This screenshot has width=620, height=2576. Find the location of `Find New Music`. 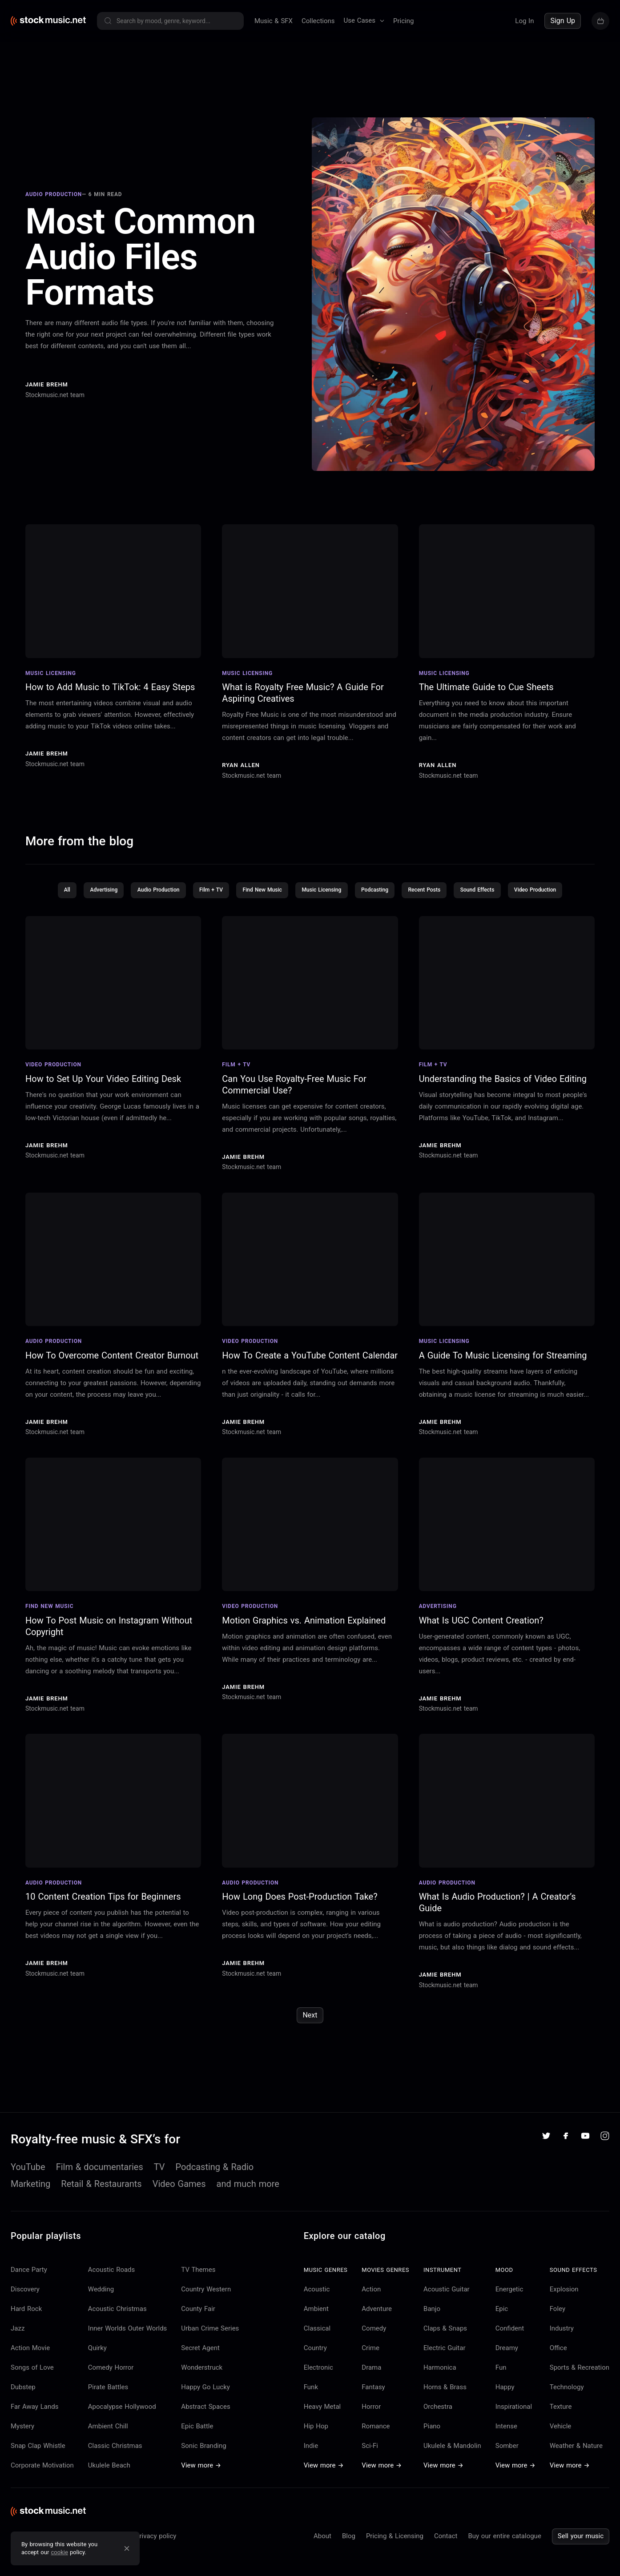

Find New Music is located at coordinates (259, 903).